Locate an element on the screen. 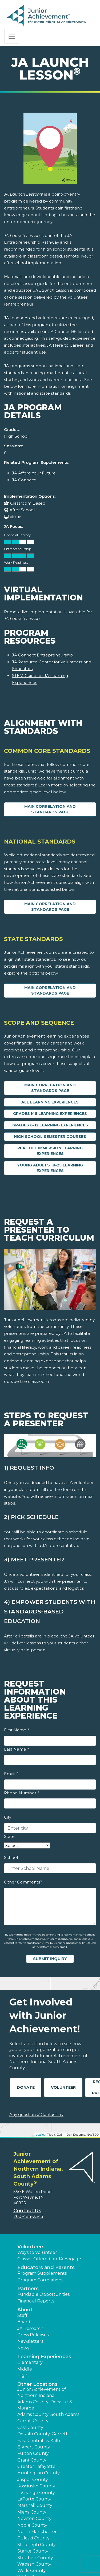  Elementary [button] is located at coordinates (30, 2362).